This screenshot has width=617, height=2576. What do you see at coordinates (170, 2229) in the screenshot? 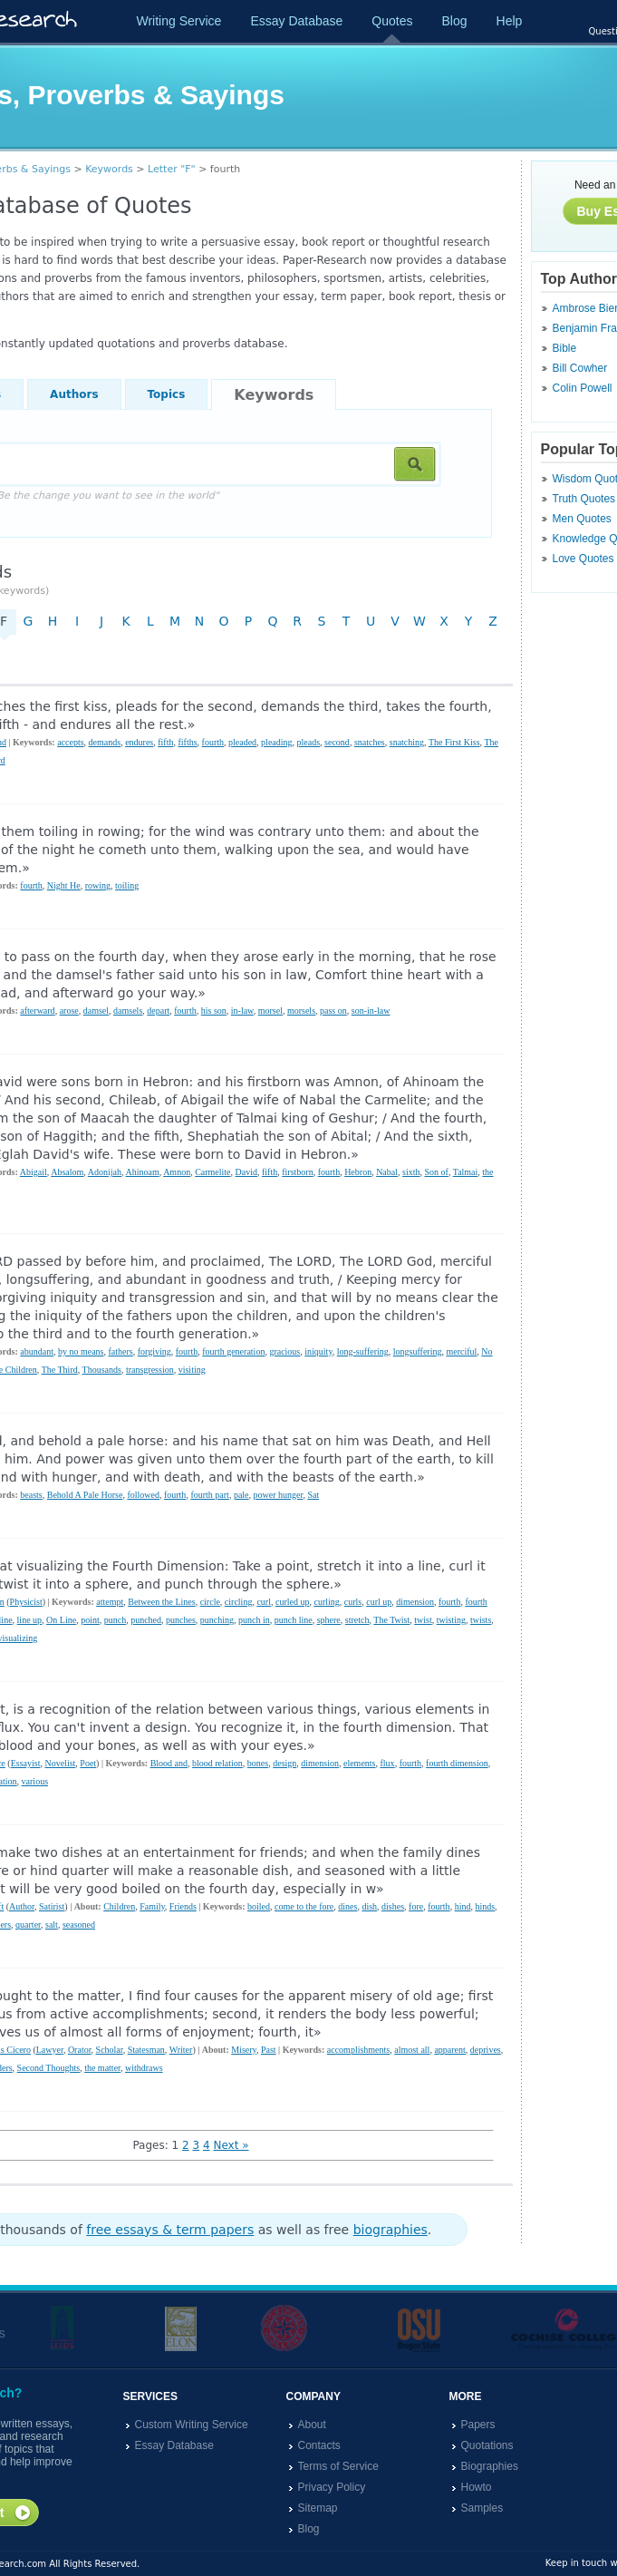
I see `free essays & term papers` at bounding box center [170, 2229].